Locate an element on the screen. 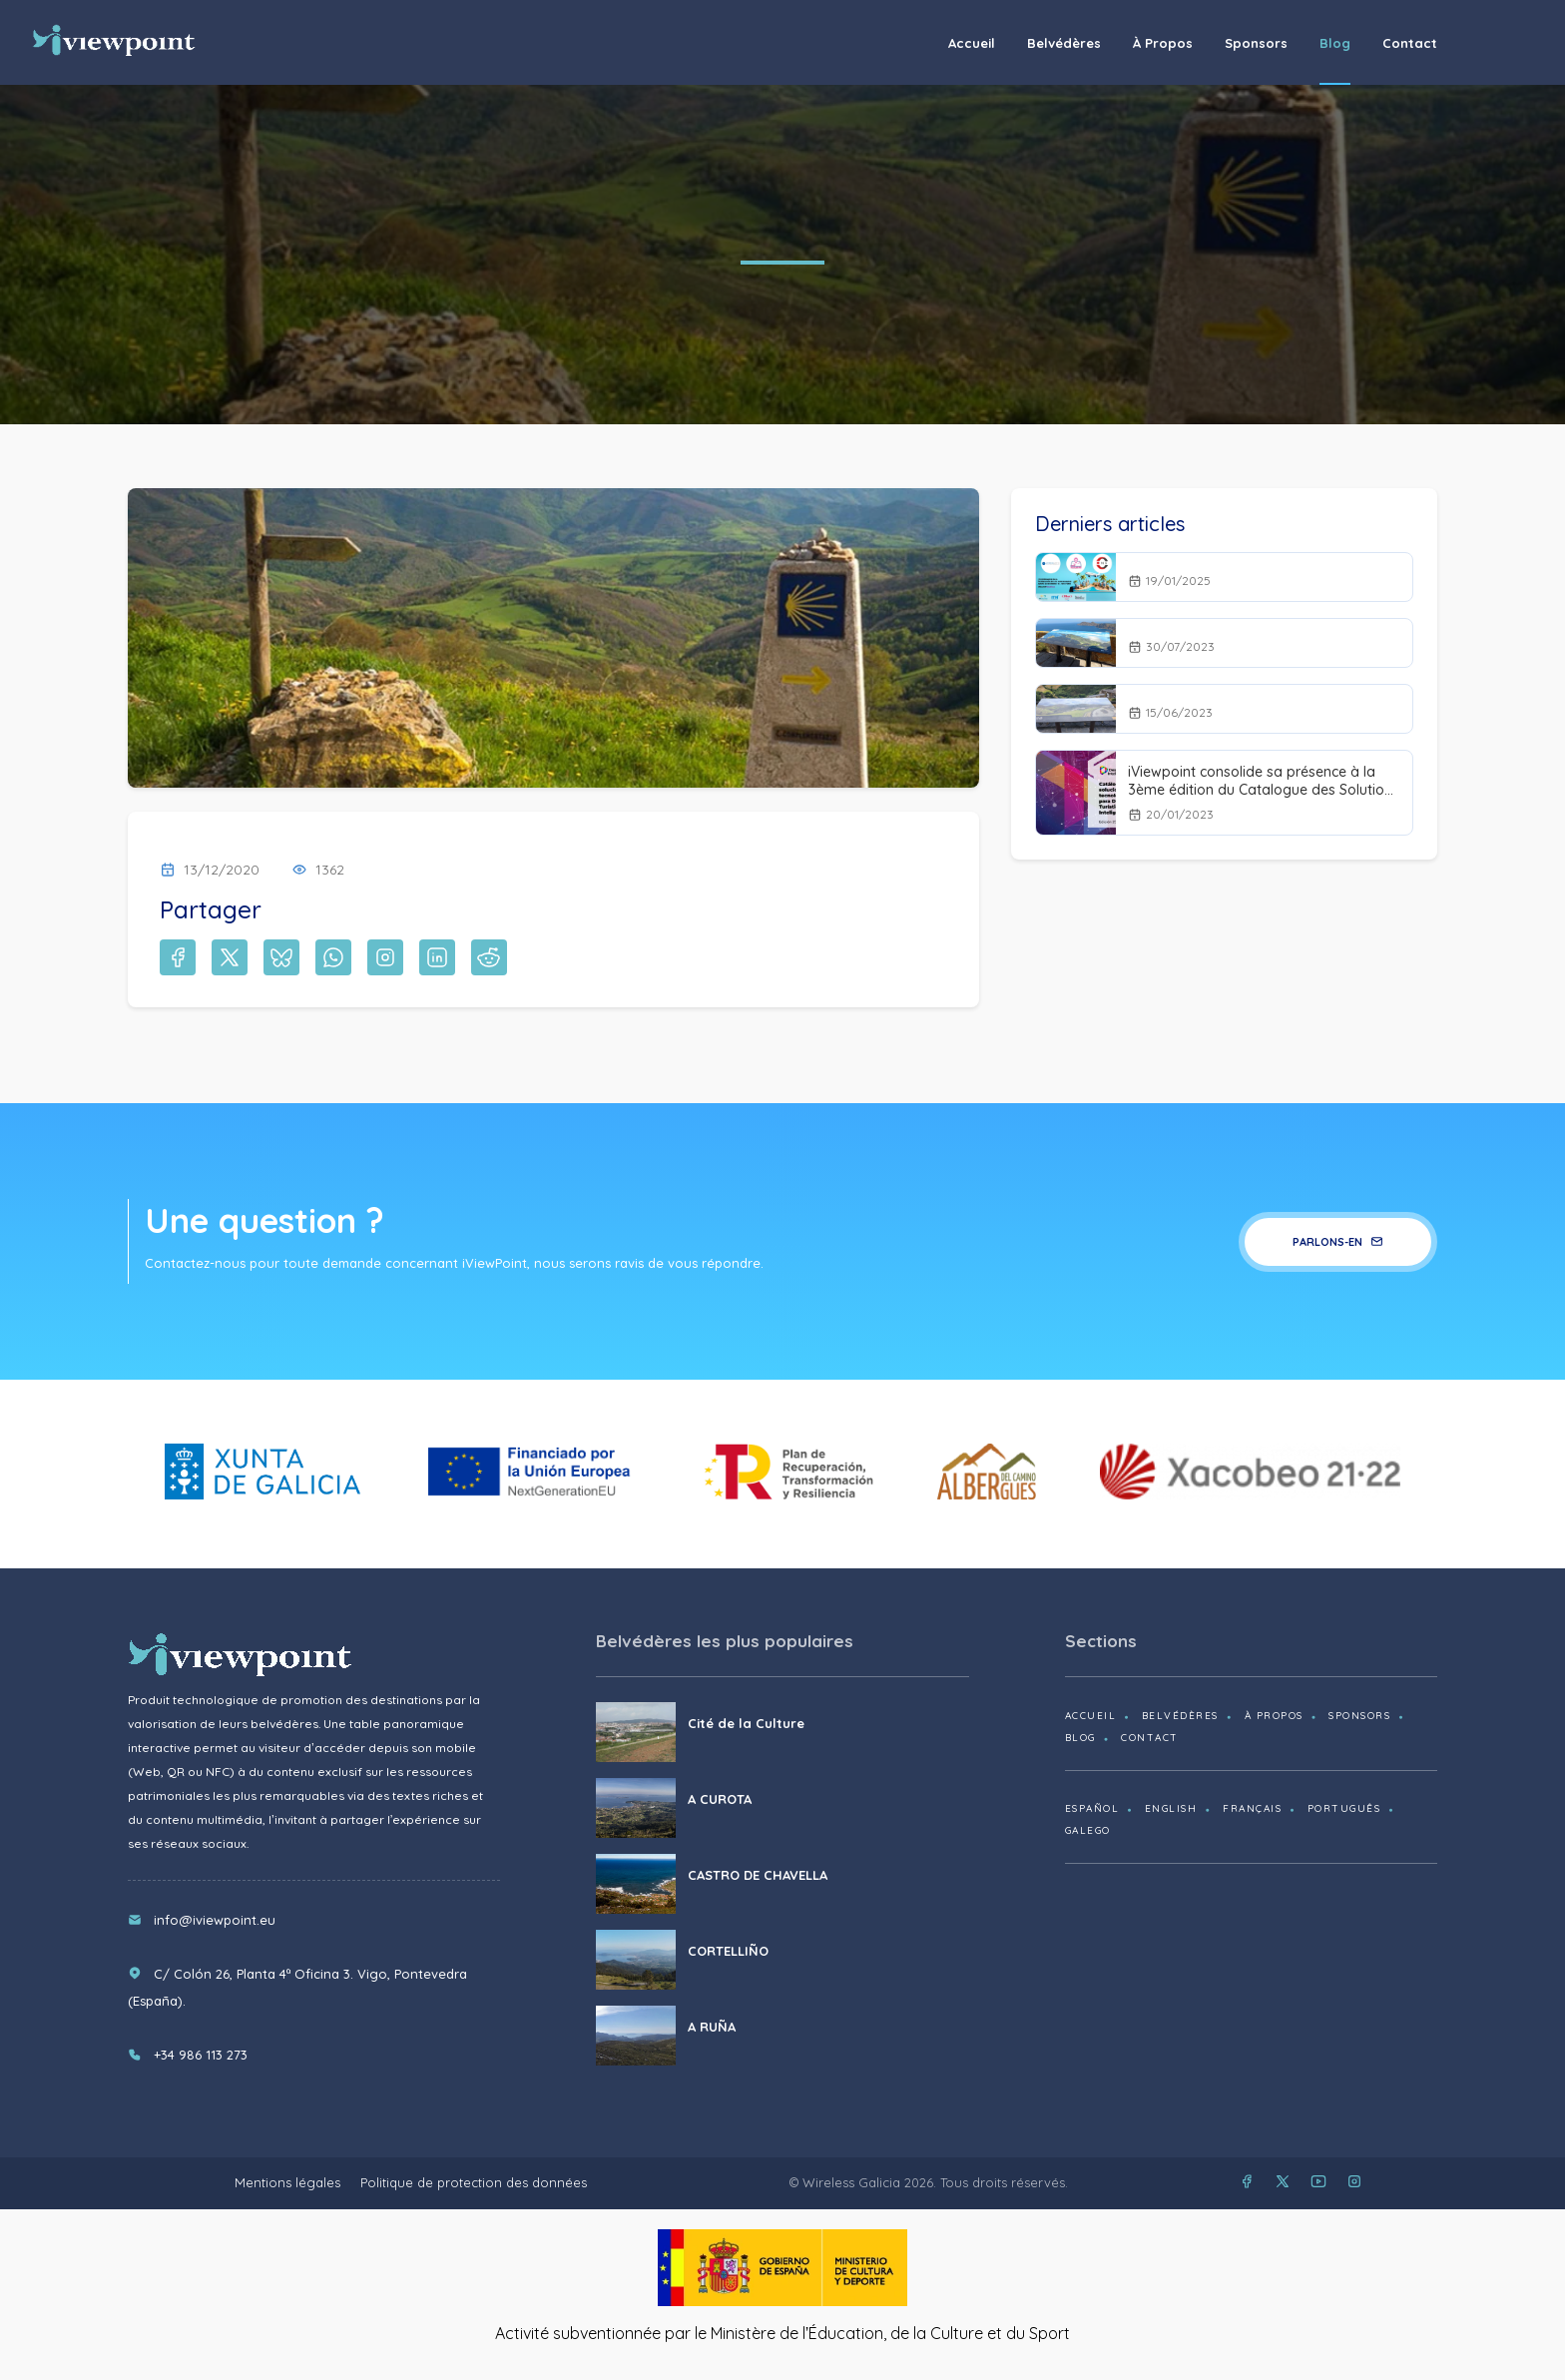  Politique de protection des données is located at coordinates (473, 2182).